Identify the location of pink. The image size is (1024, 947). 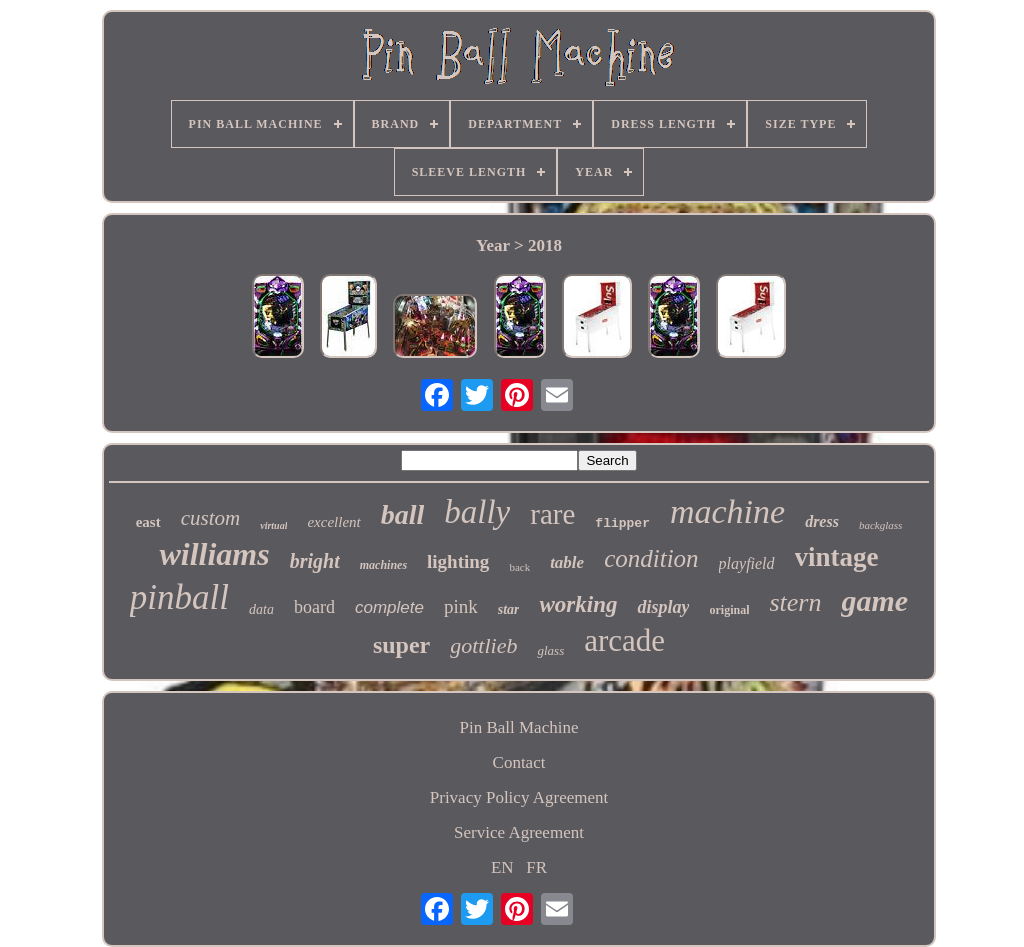
(461, 606).